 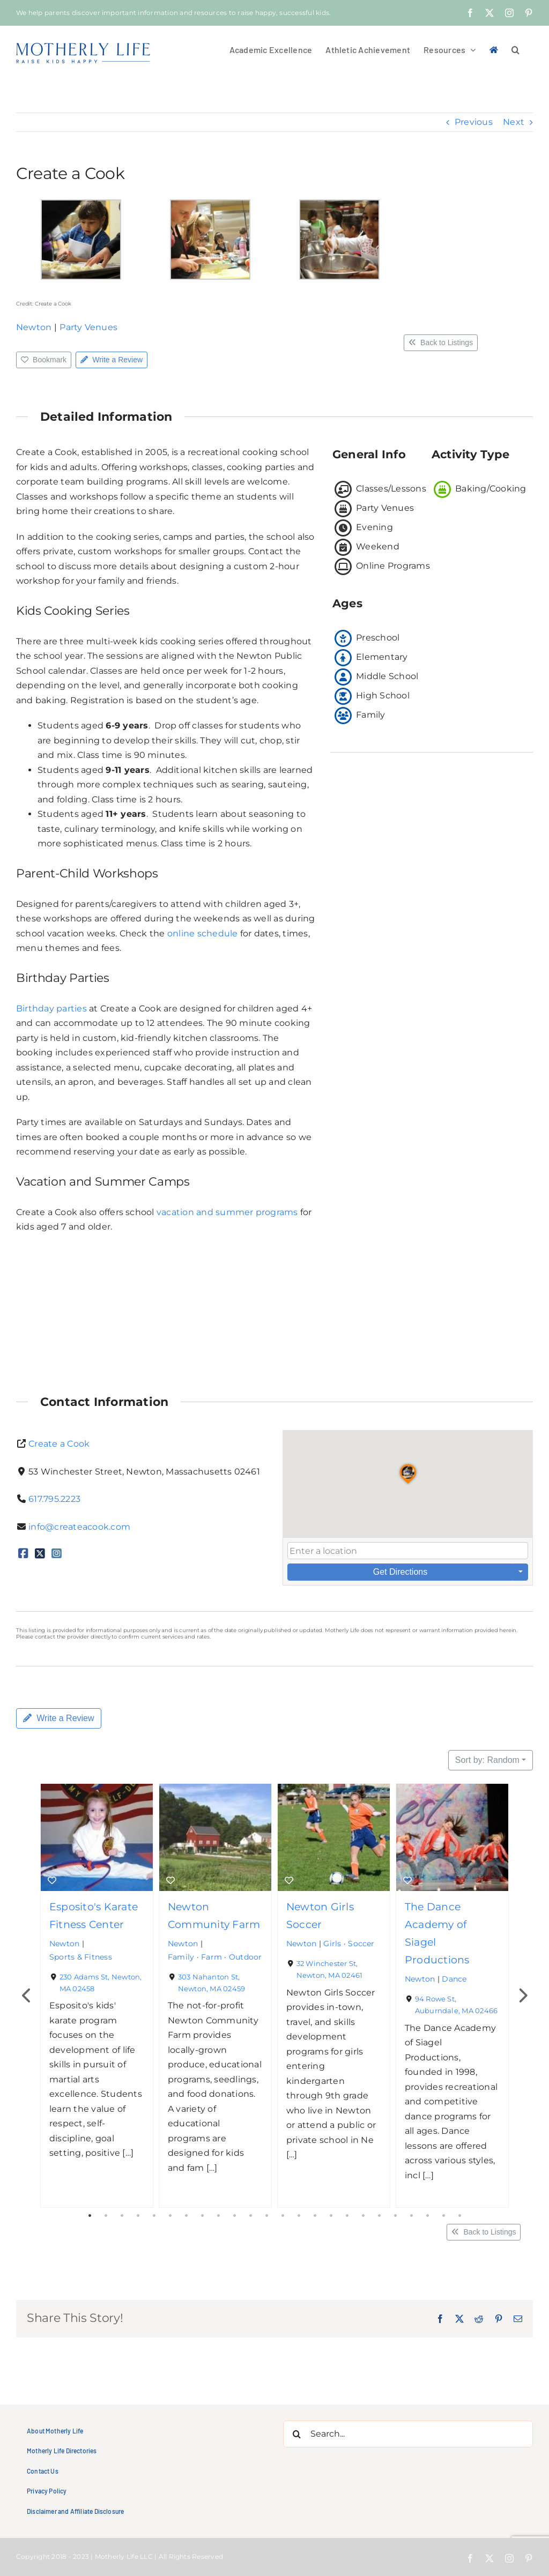 I want to click on 19 [tab], so click(x=379, y=2215).